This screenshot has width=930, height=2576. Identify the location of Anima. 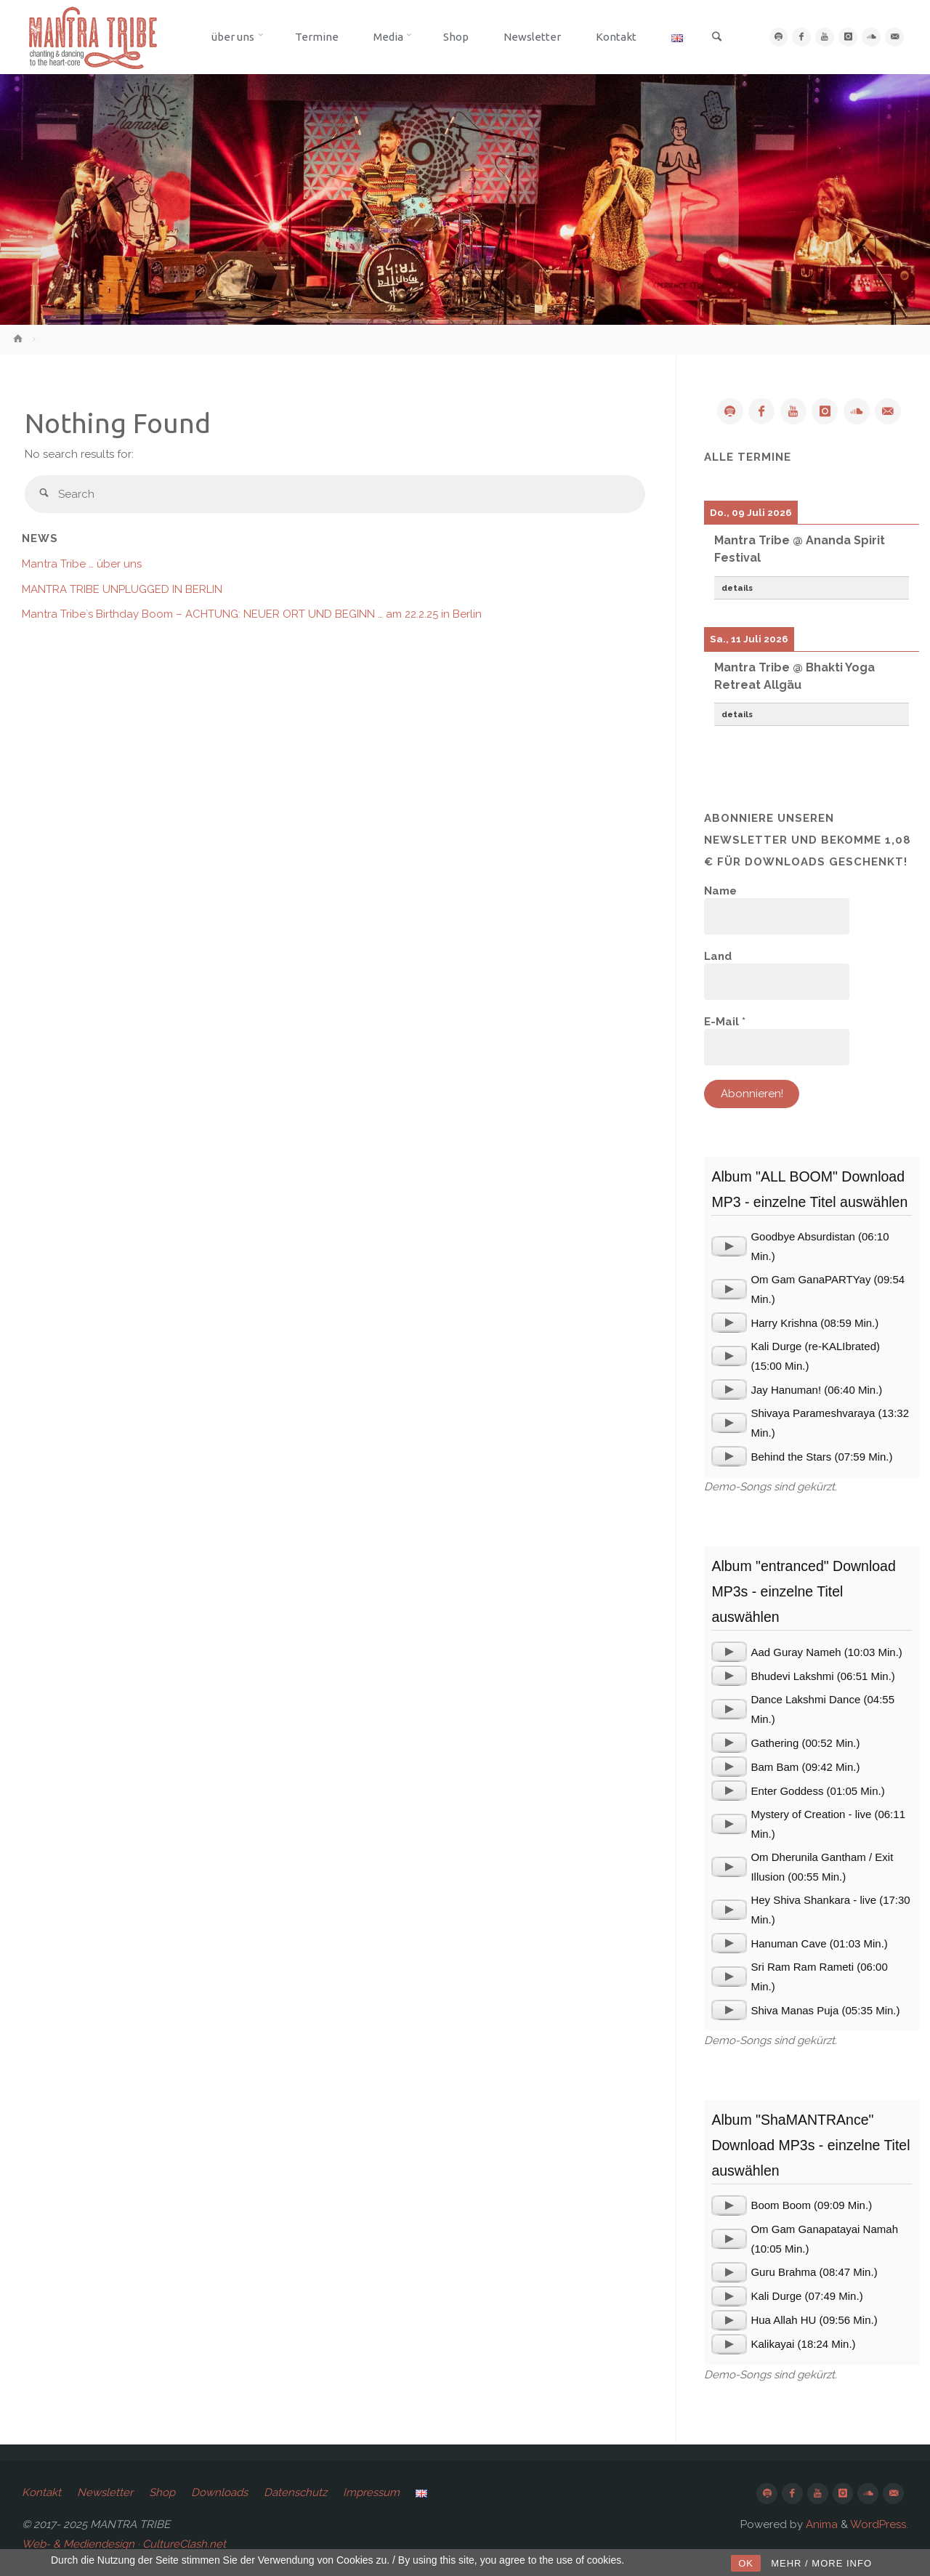
(820, 2524).